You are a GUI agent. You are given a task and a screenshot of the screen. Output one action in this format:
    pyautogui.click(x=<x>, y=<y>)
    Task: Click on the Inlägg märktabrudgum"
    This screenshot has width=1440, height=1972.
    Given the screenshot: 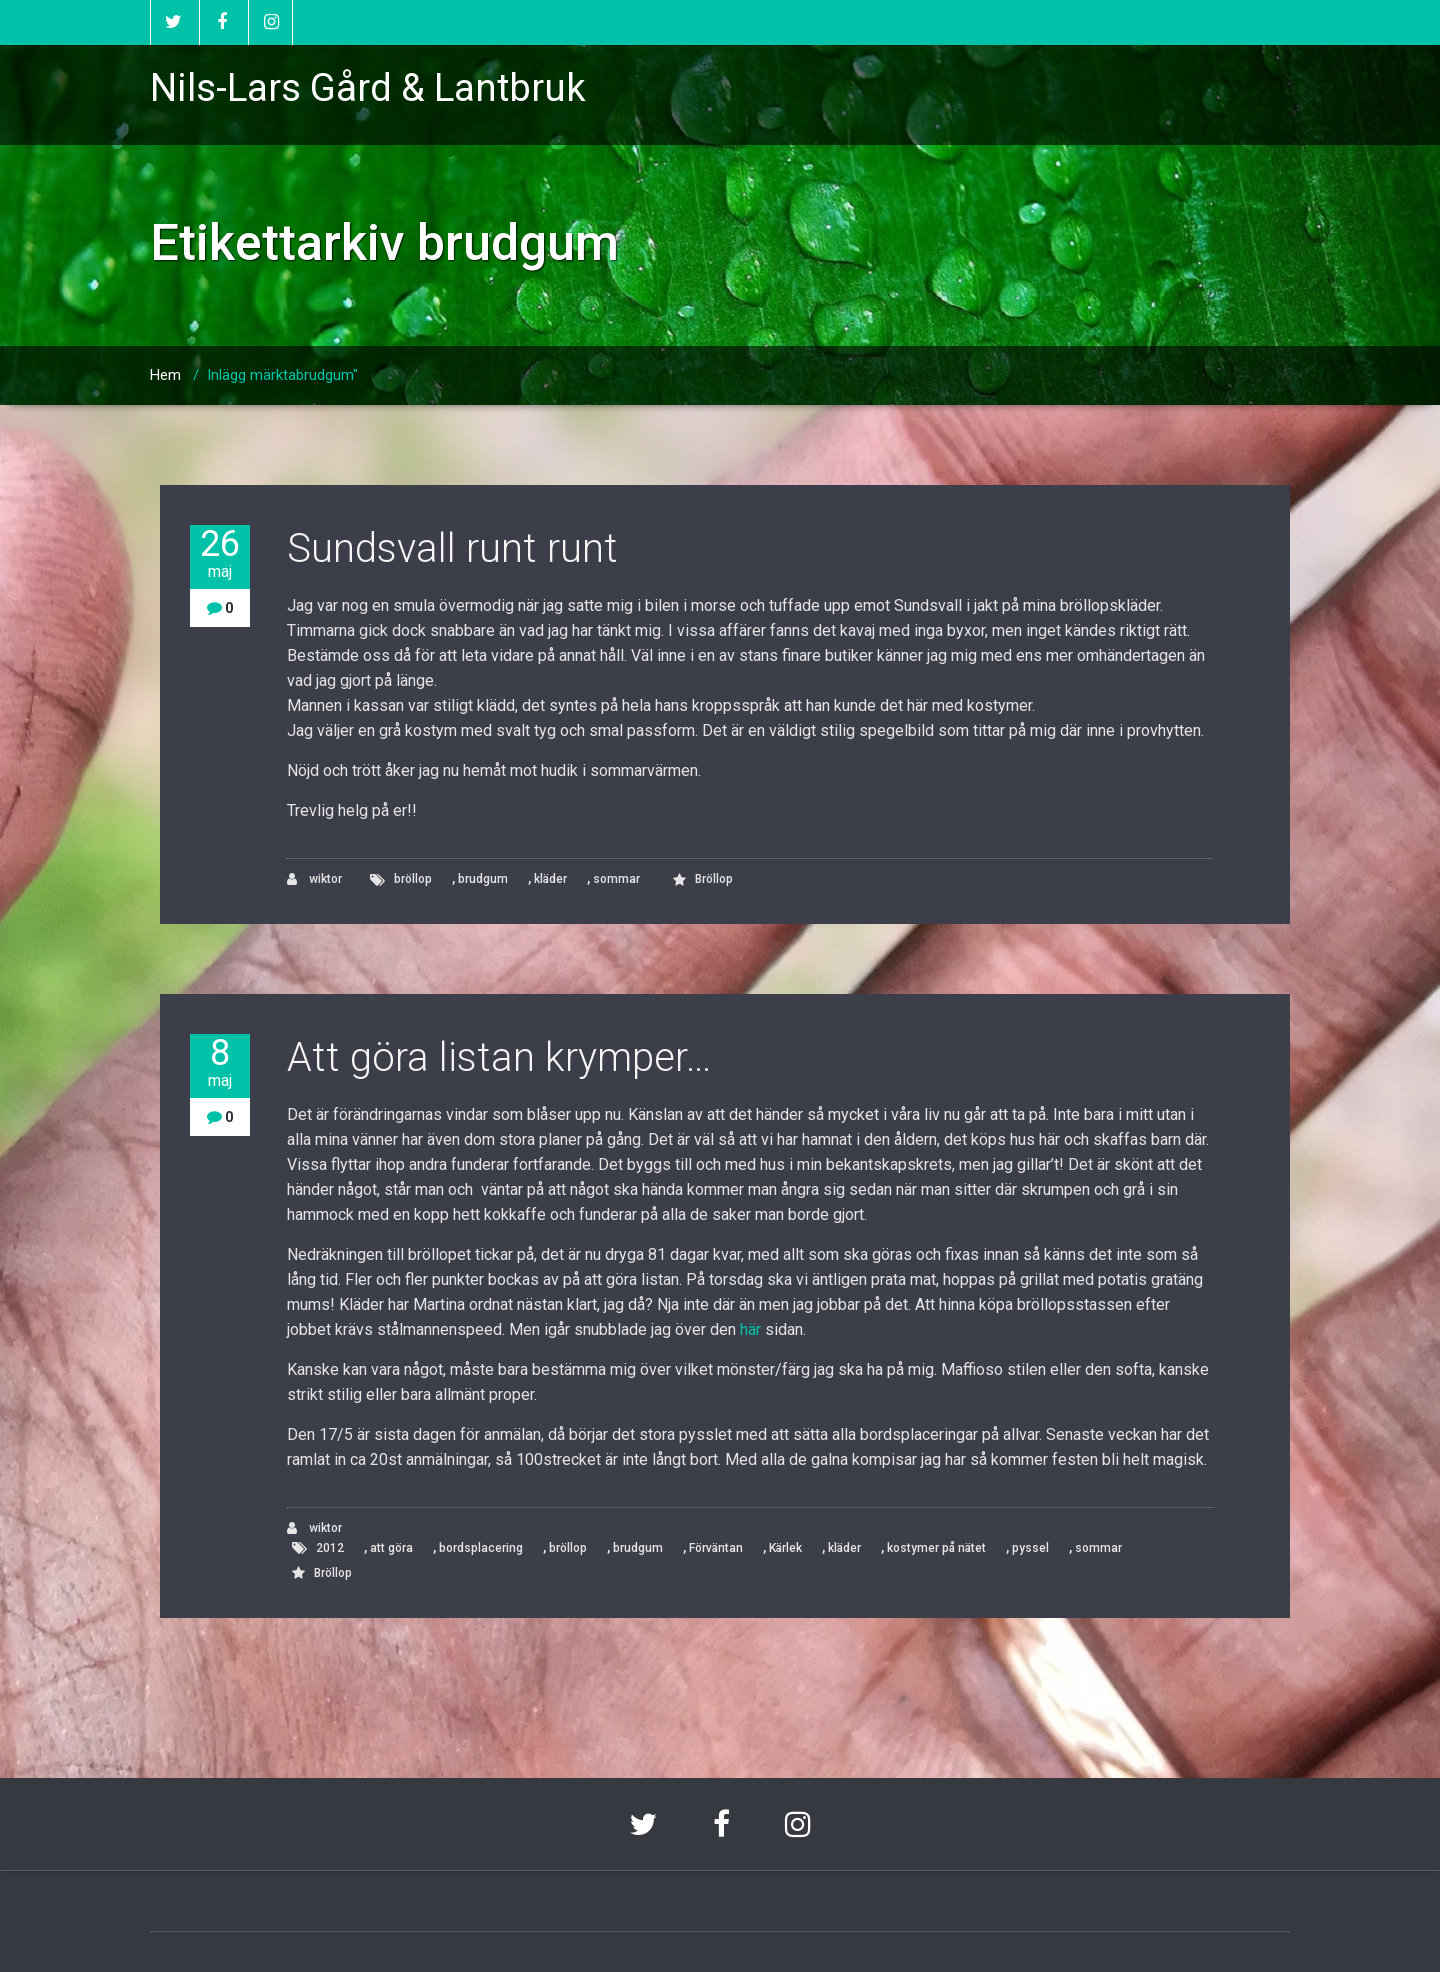 What is the action you would take?
    pyautogui.click(x=282, y=375)
    